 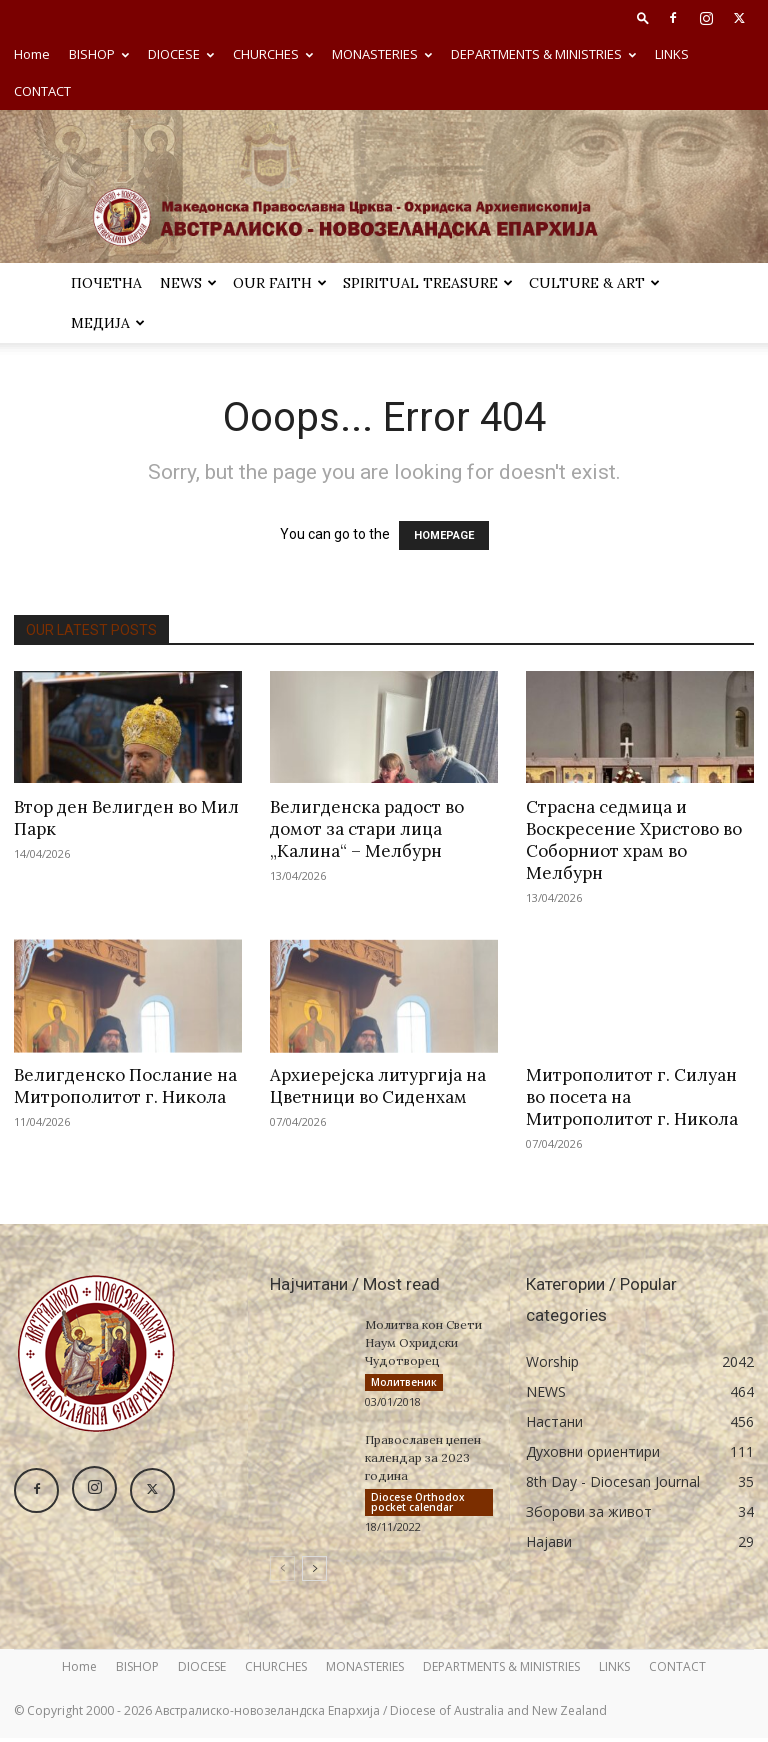 I want to click on LINKS, so click(x=672, y=54).